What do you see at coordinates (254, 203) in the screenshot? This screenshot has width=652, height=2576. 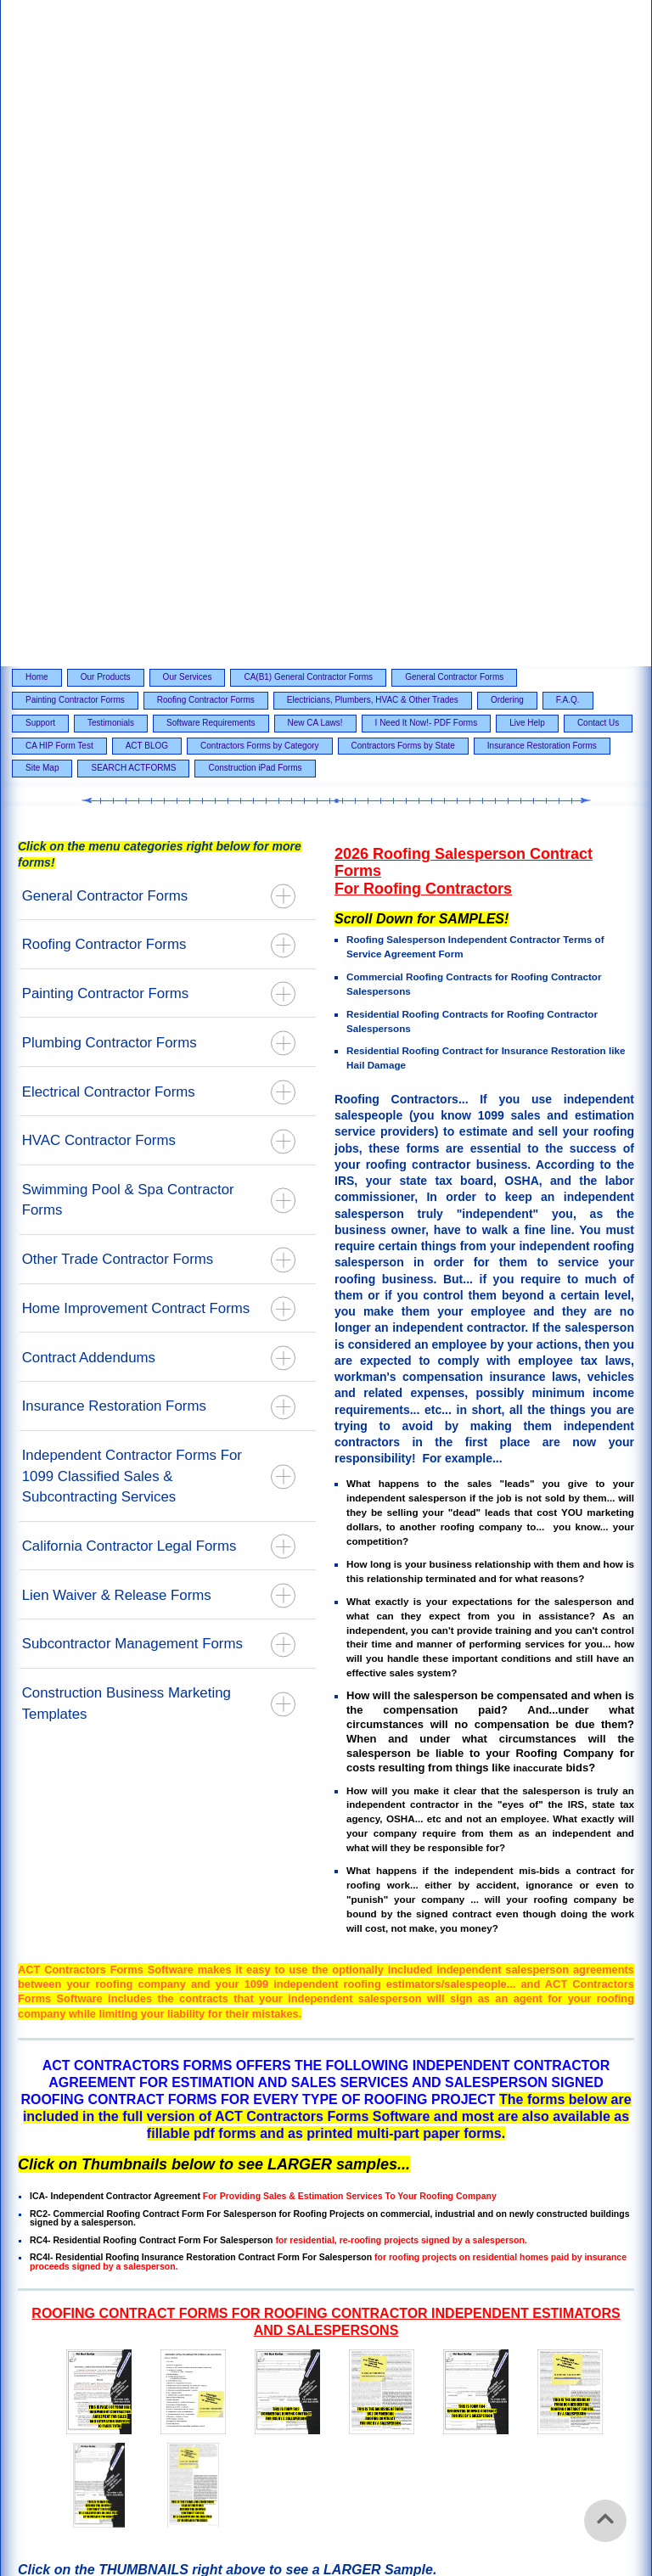 I see `Construction iPad Forms [menuitem]` at bounding box center [254, 203].